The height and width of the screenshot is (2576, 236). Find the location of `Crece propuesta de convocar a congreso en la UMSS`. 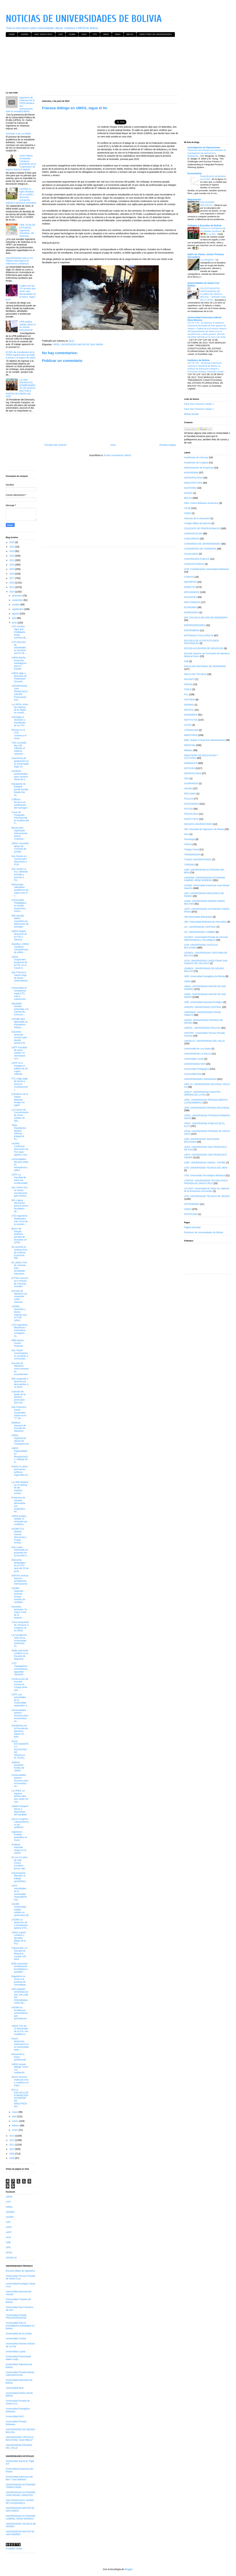

Crece propuesta de convocar a congreso en la UMSS is located at coordinates (20, 1626).